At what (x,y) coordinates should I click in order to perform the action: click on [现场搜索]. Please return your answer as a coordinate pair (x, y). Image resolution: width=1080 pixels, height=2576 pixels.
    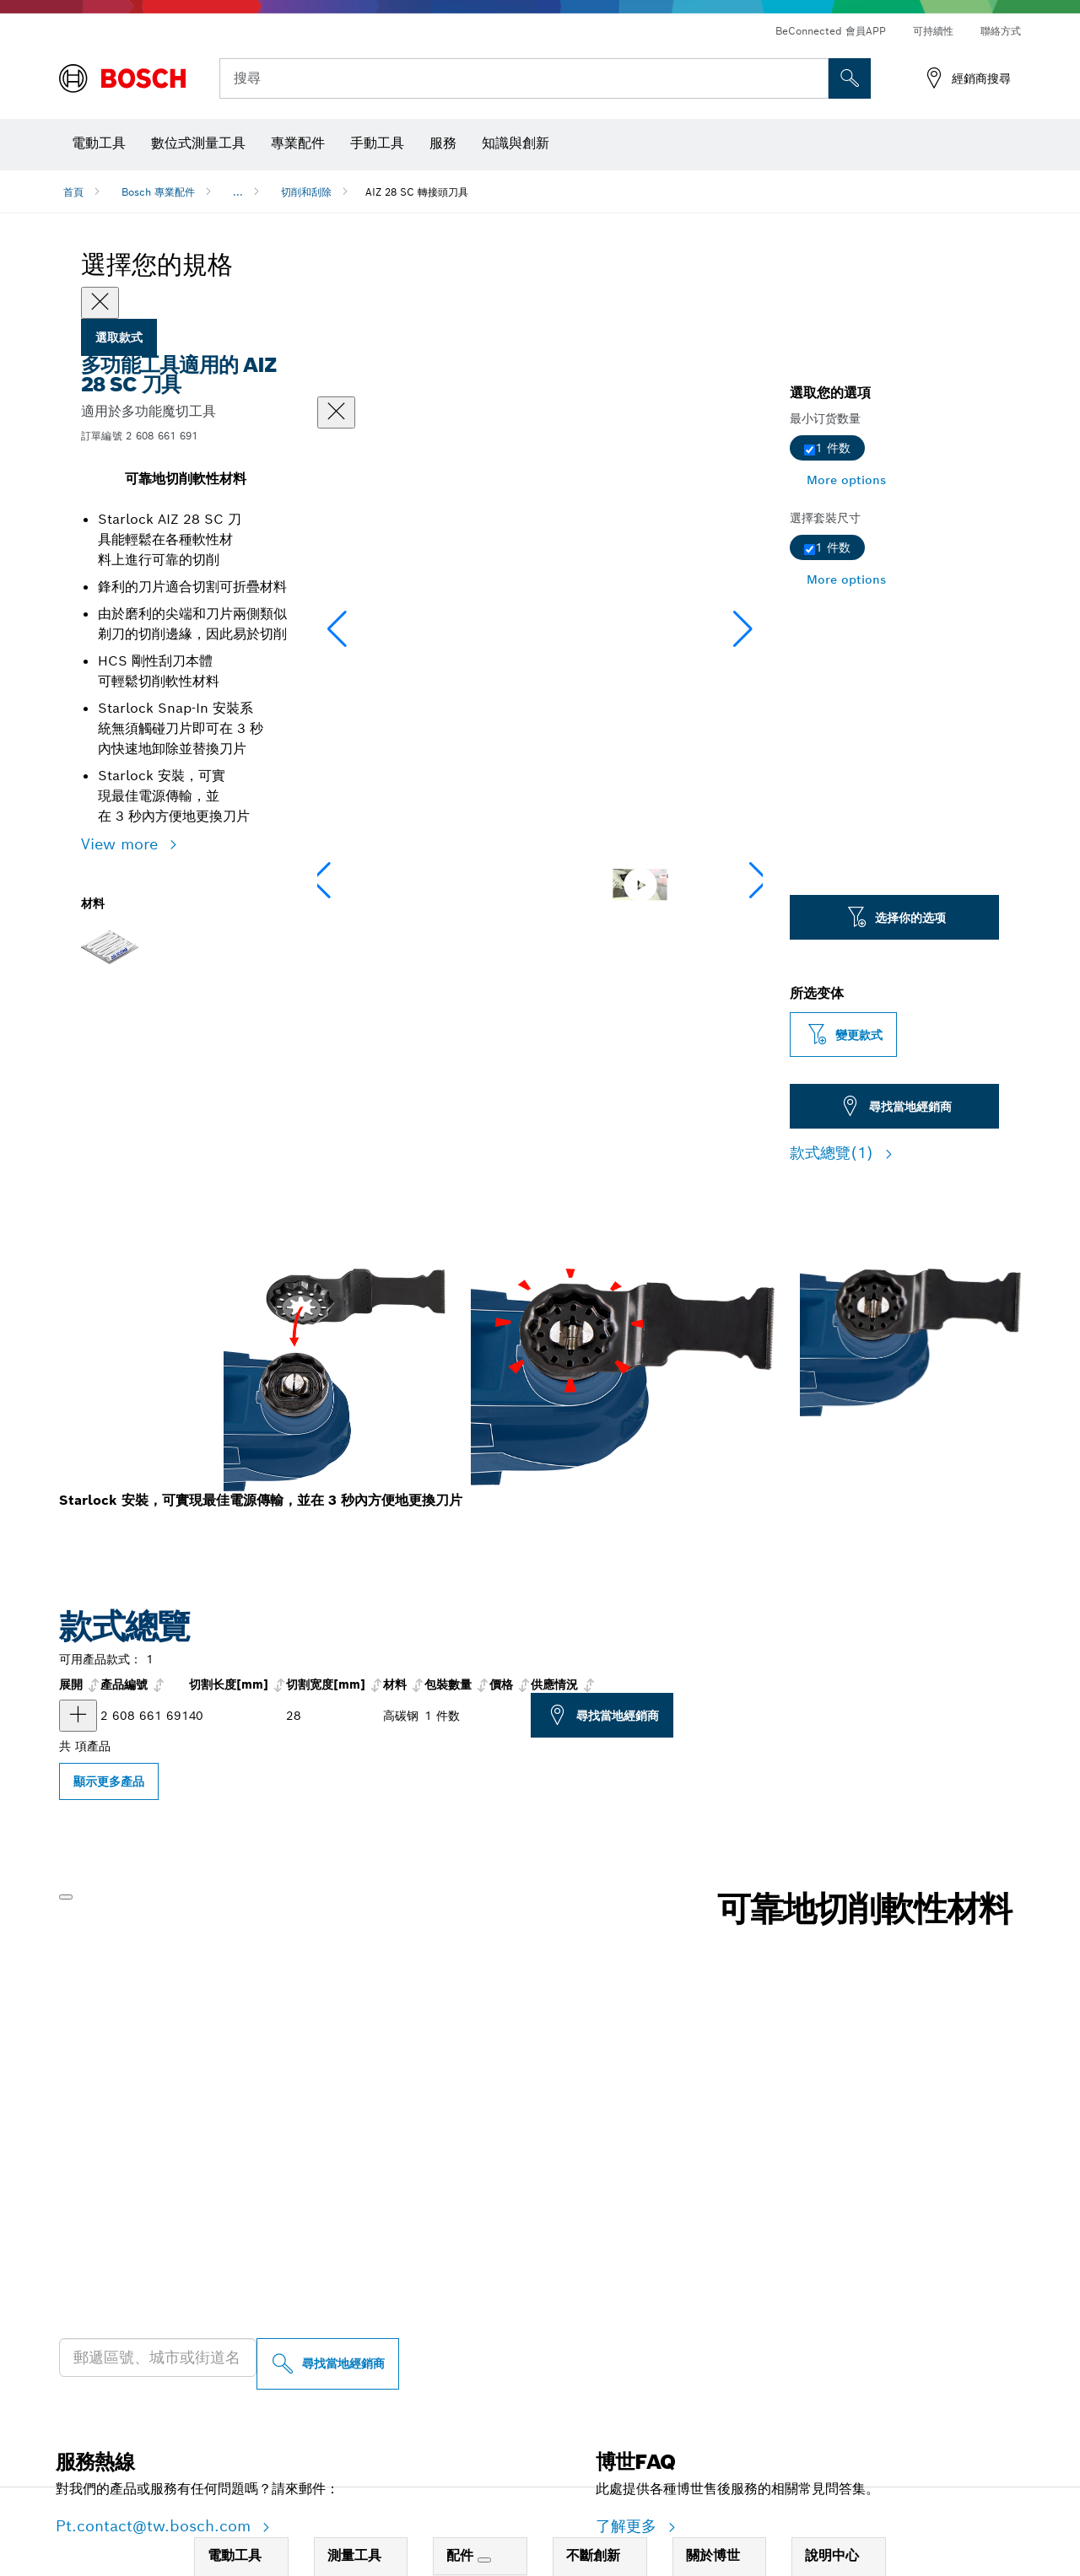
    Looking at the image, I should click on (850, 78).